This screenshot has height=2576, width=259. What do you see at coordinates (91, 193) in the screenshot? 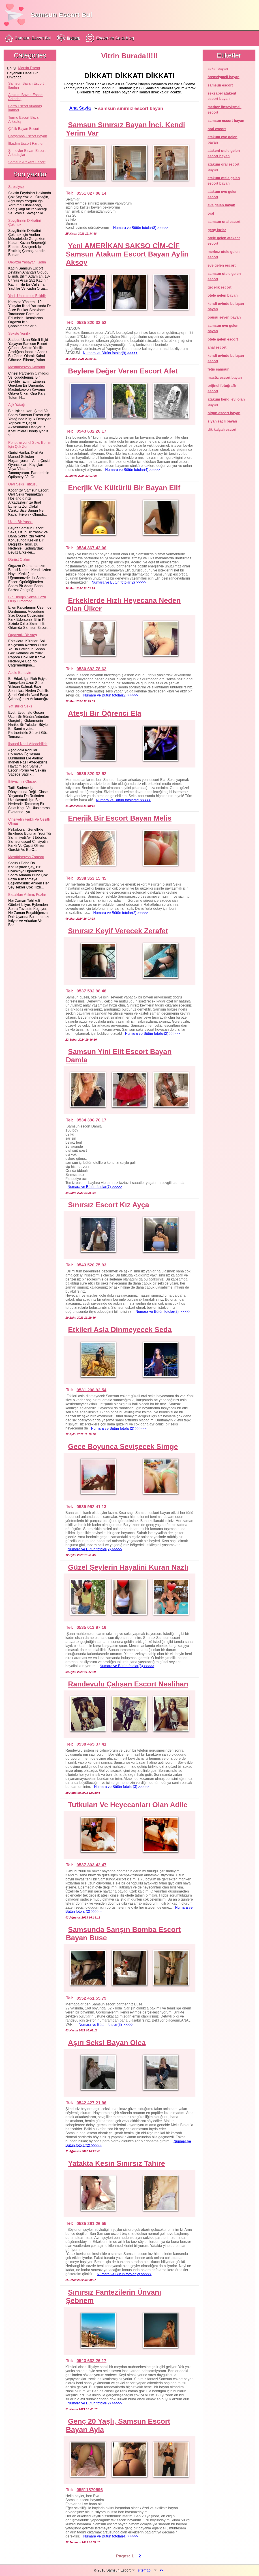
I see `0551 027 06 14` at bounding box center [91, 193].